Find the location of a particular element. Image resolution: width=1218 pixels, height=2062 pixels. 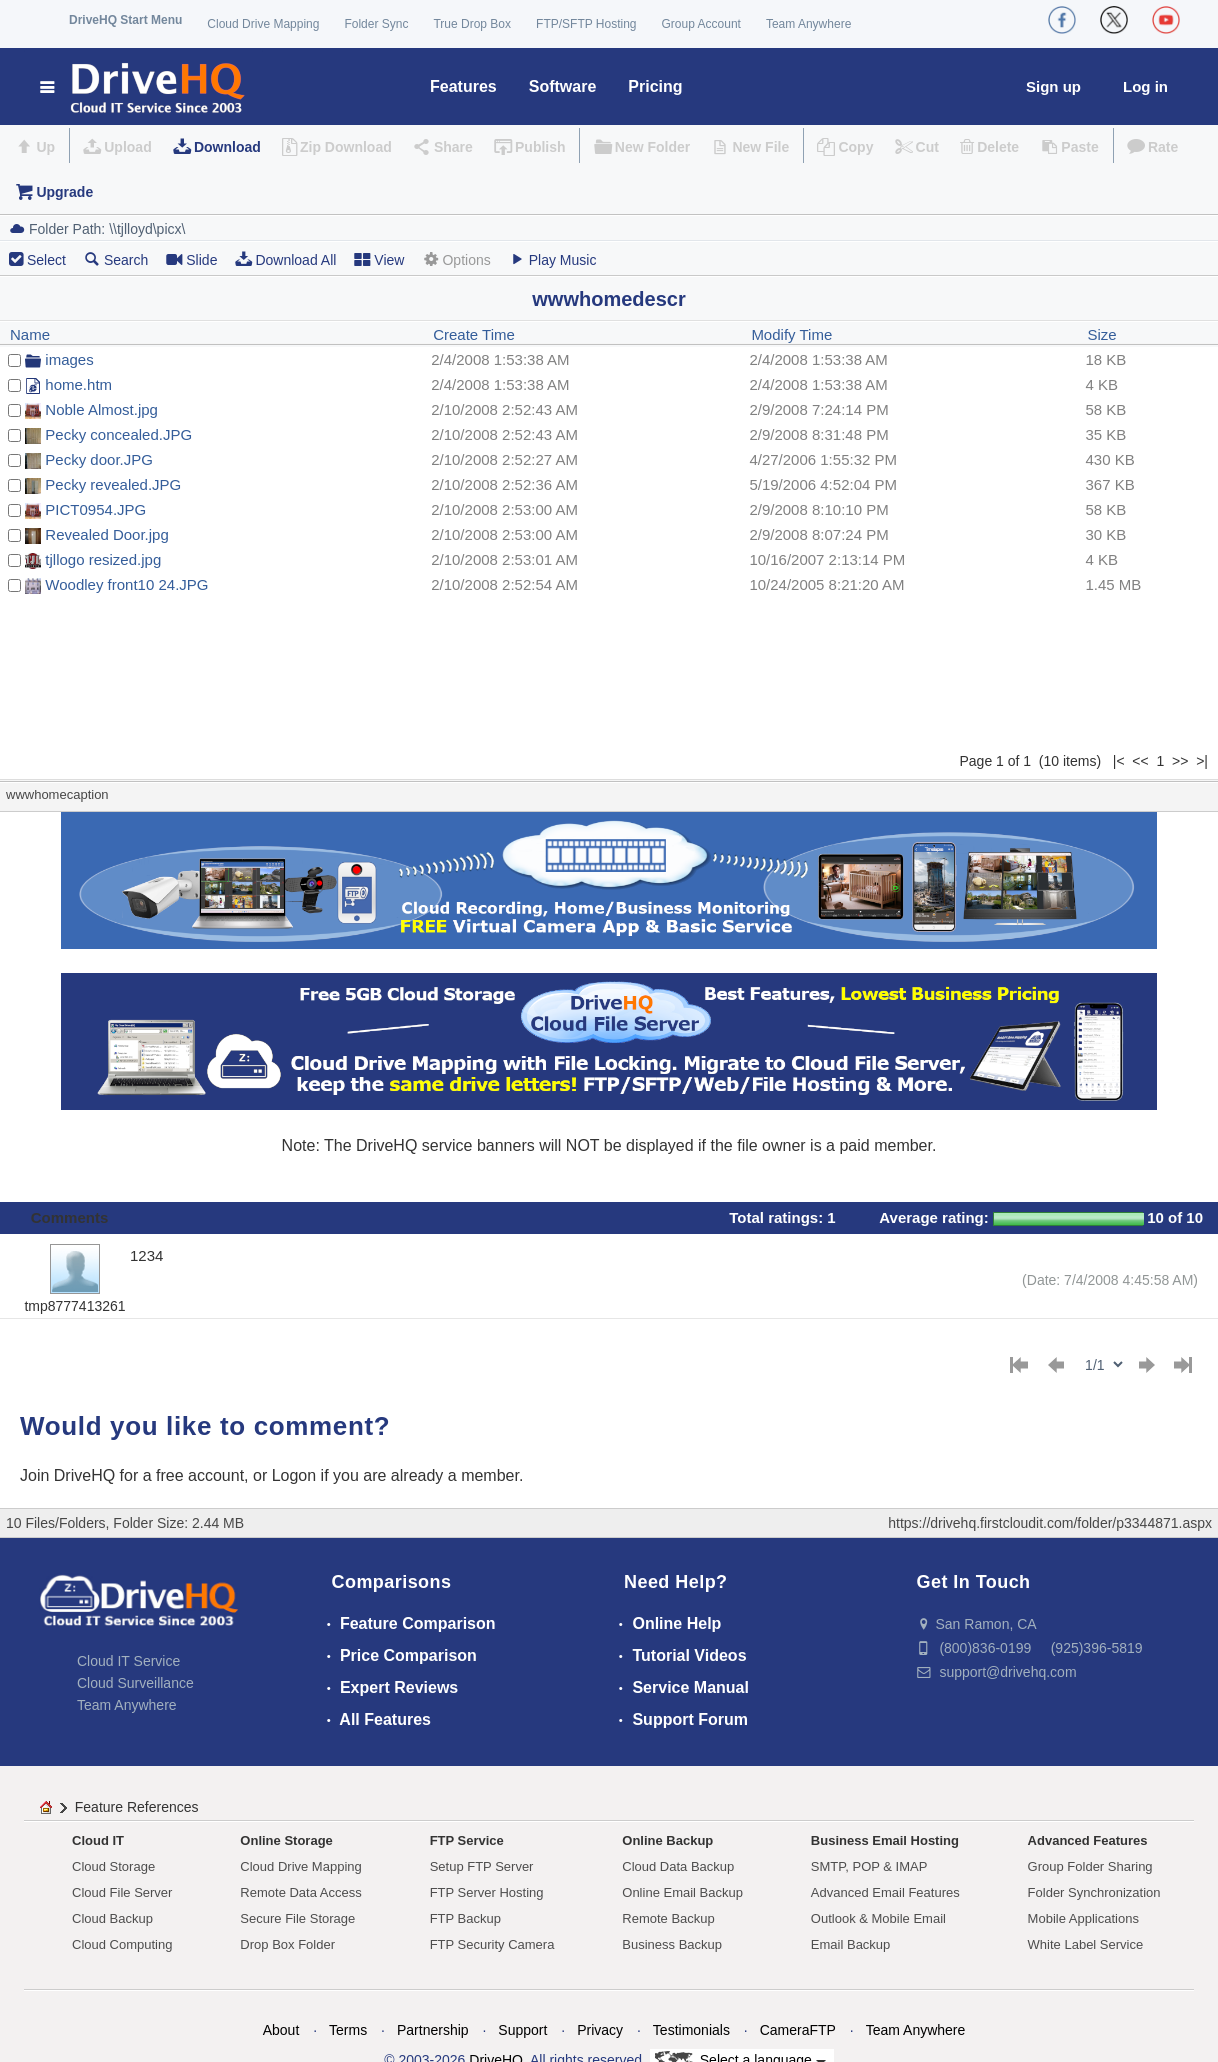

Revealed Door.jpg is located at coordinates (106, 534).